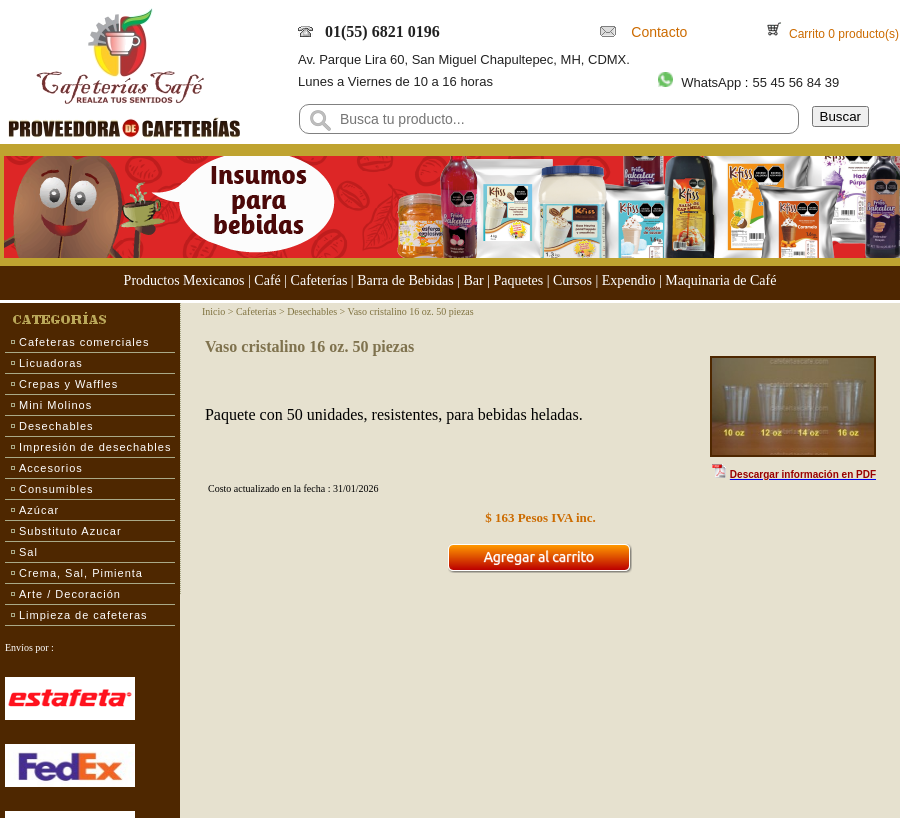  Describe the element at coordinates (184, 280) in the screenshot. I see `Productos Mexicanos` at that location.